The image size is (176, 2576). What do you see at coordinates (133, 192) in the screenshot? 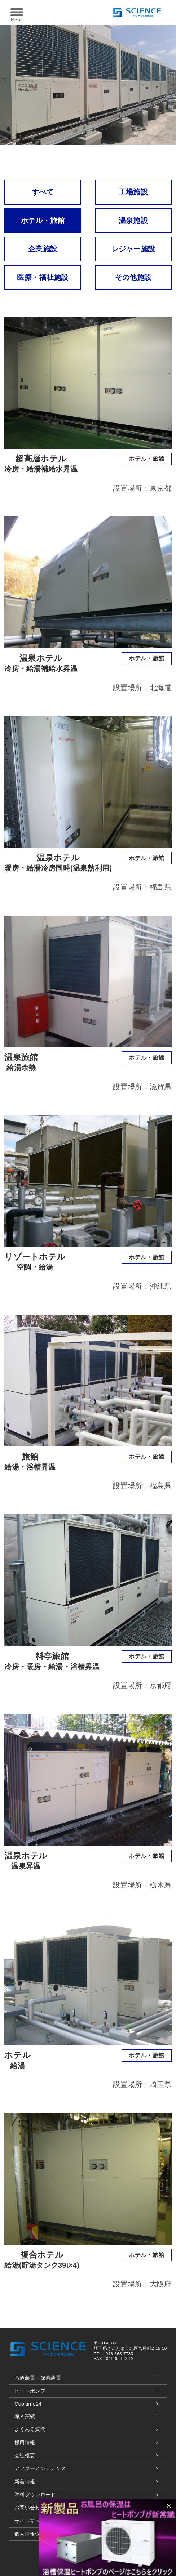
I see `工場施設` at bounding box center [133, 192].